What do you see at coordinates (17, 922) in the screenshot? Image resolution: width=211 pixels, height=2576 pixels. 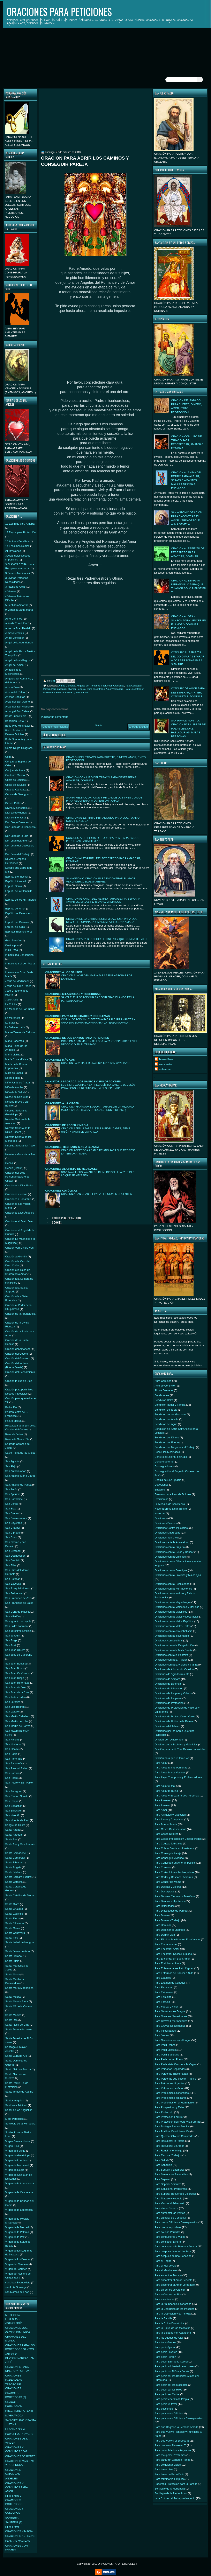 I see `Espíritu del Dominio` at bounding box center [17, 922].